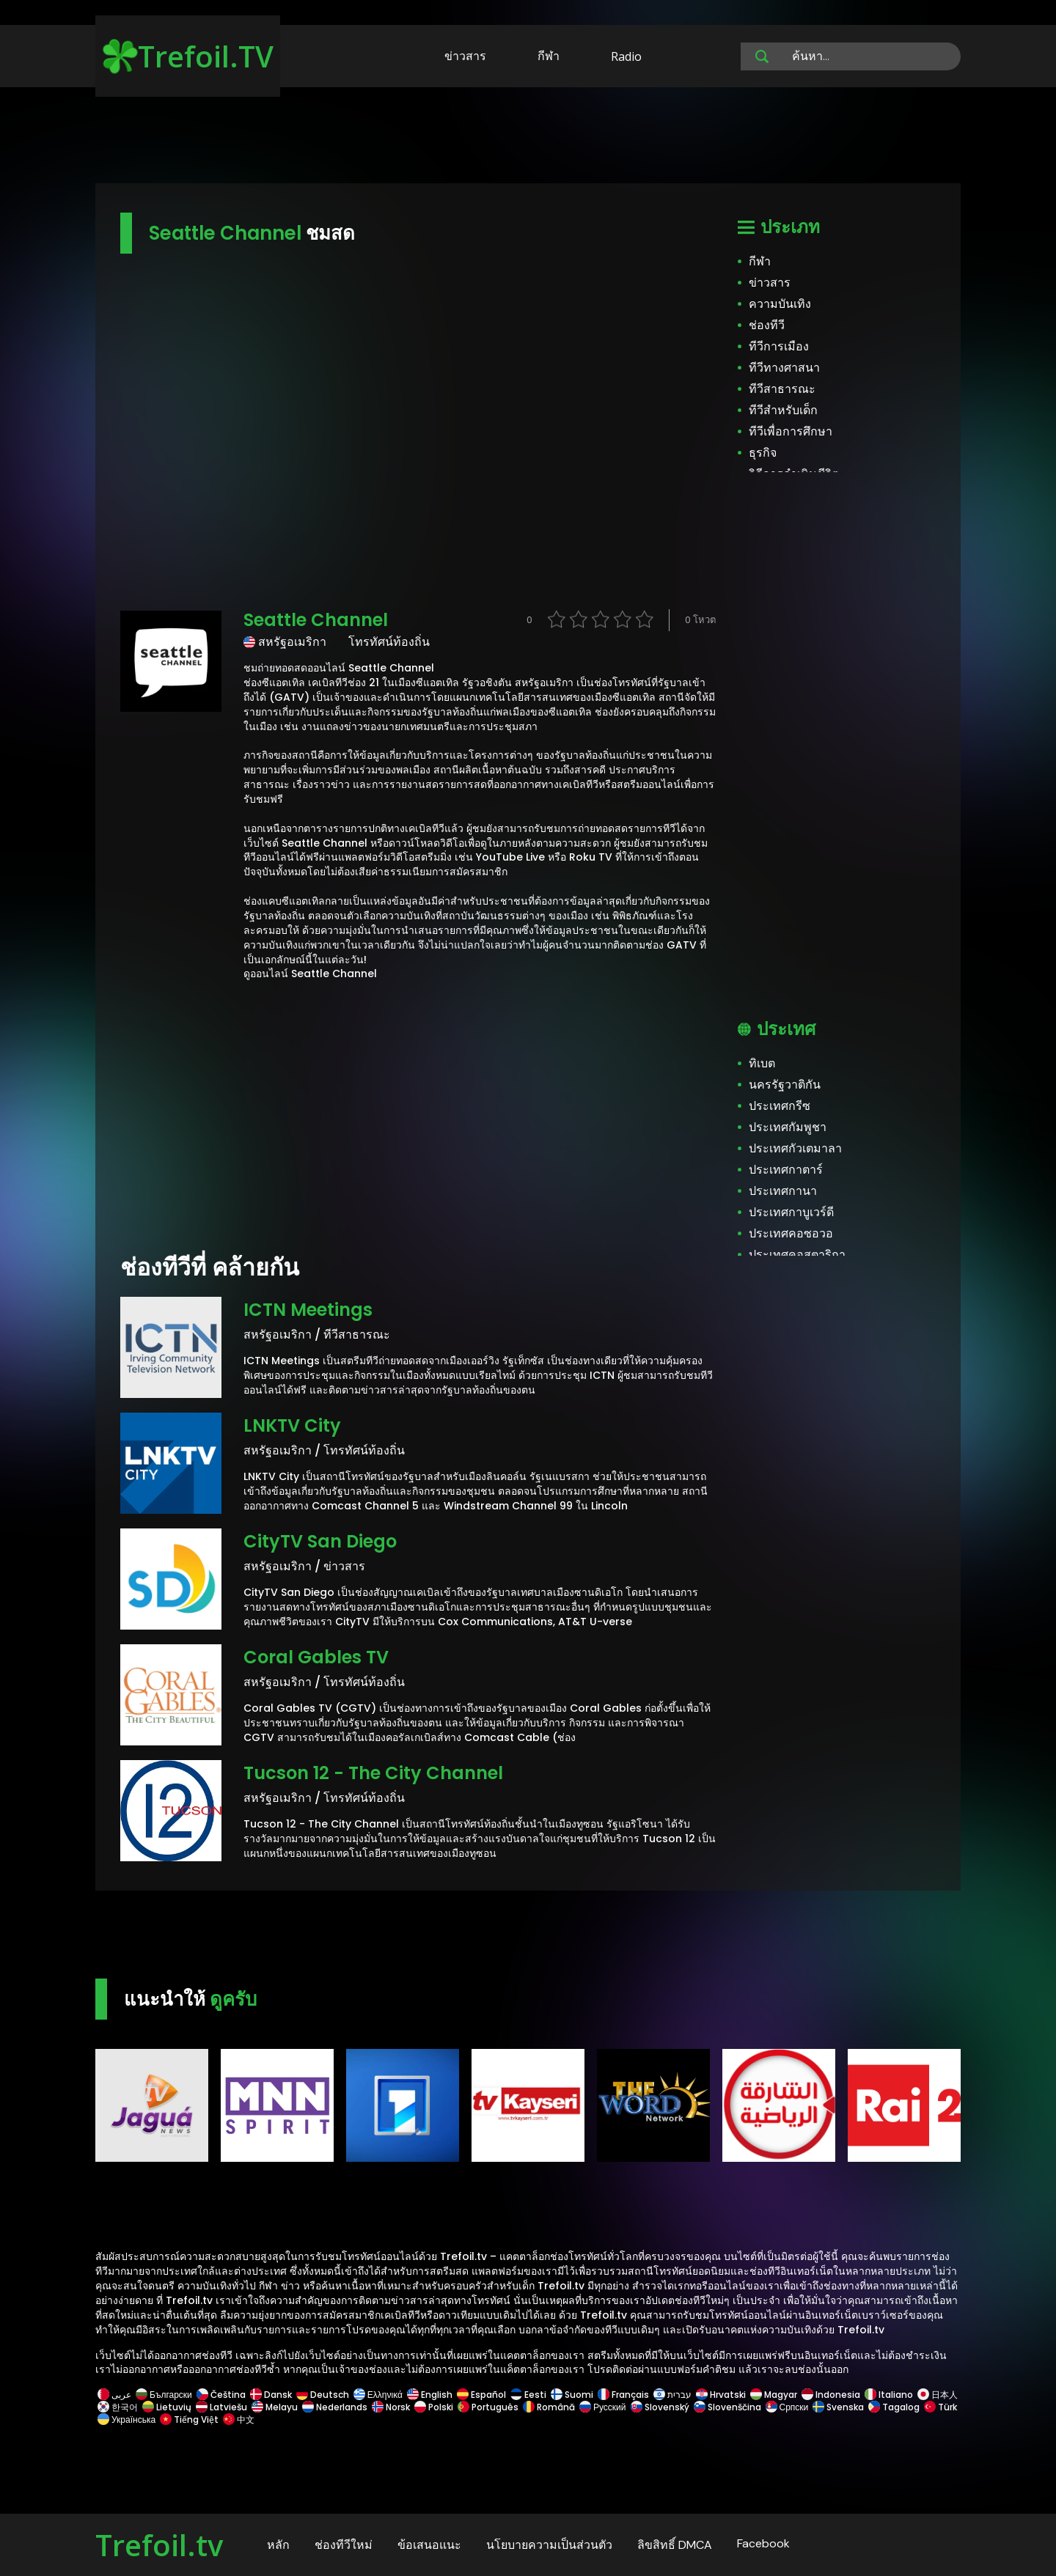  Describe the element at coordinates (780, 303) in the screenshot. I see `ความบันเทิง` at that location.